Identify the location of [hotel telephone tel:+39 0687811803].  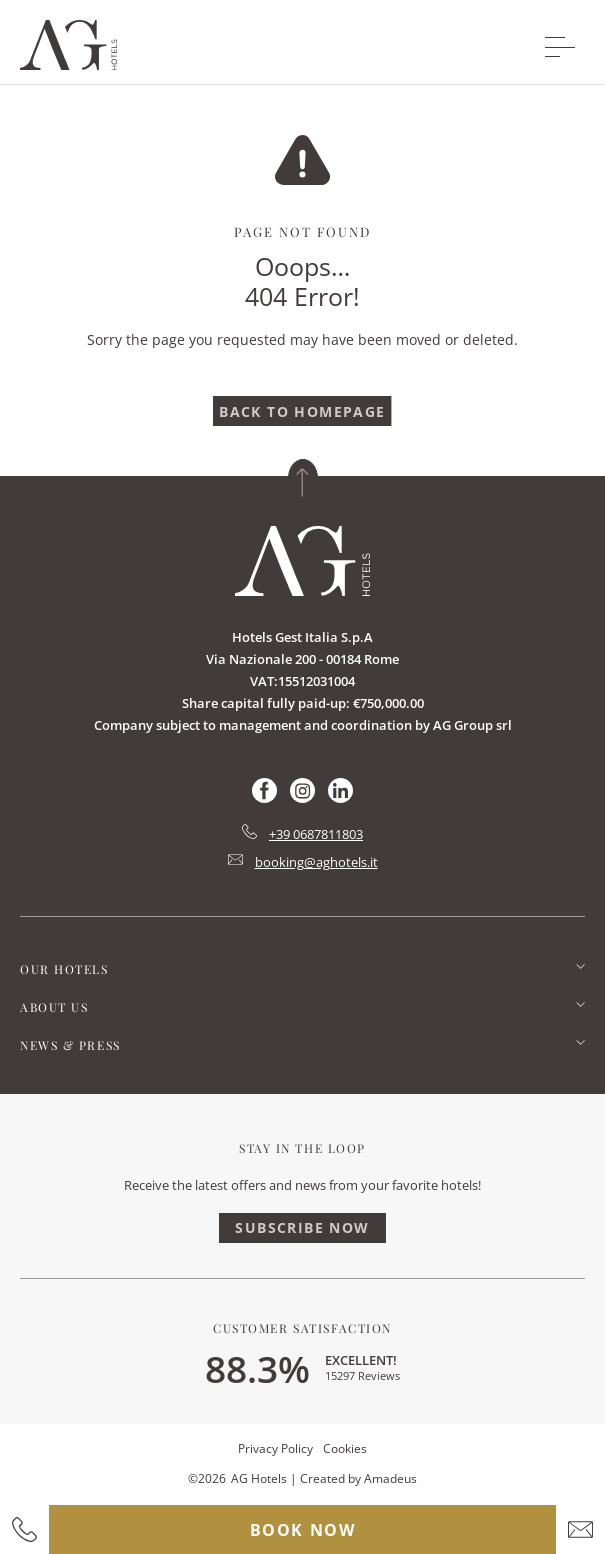
(302, 834).